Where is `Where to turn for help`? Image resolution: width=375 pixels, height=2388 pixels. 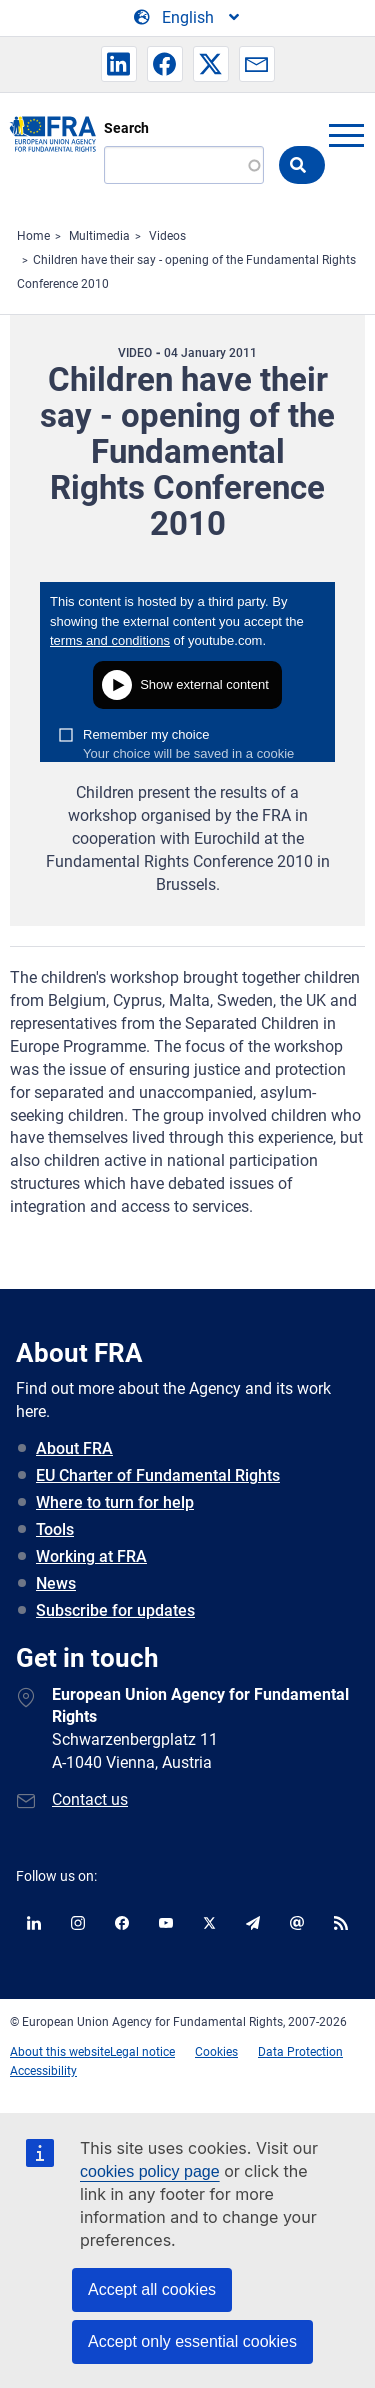
Where to turn for help is located at coordinates (115, 1502).